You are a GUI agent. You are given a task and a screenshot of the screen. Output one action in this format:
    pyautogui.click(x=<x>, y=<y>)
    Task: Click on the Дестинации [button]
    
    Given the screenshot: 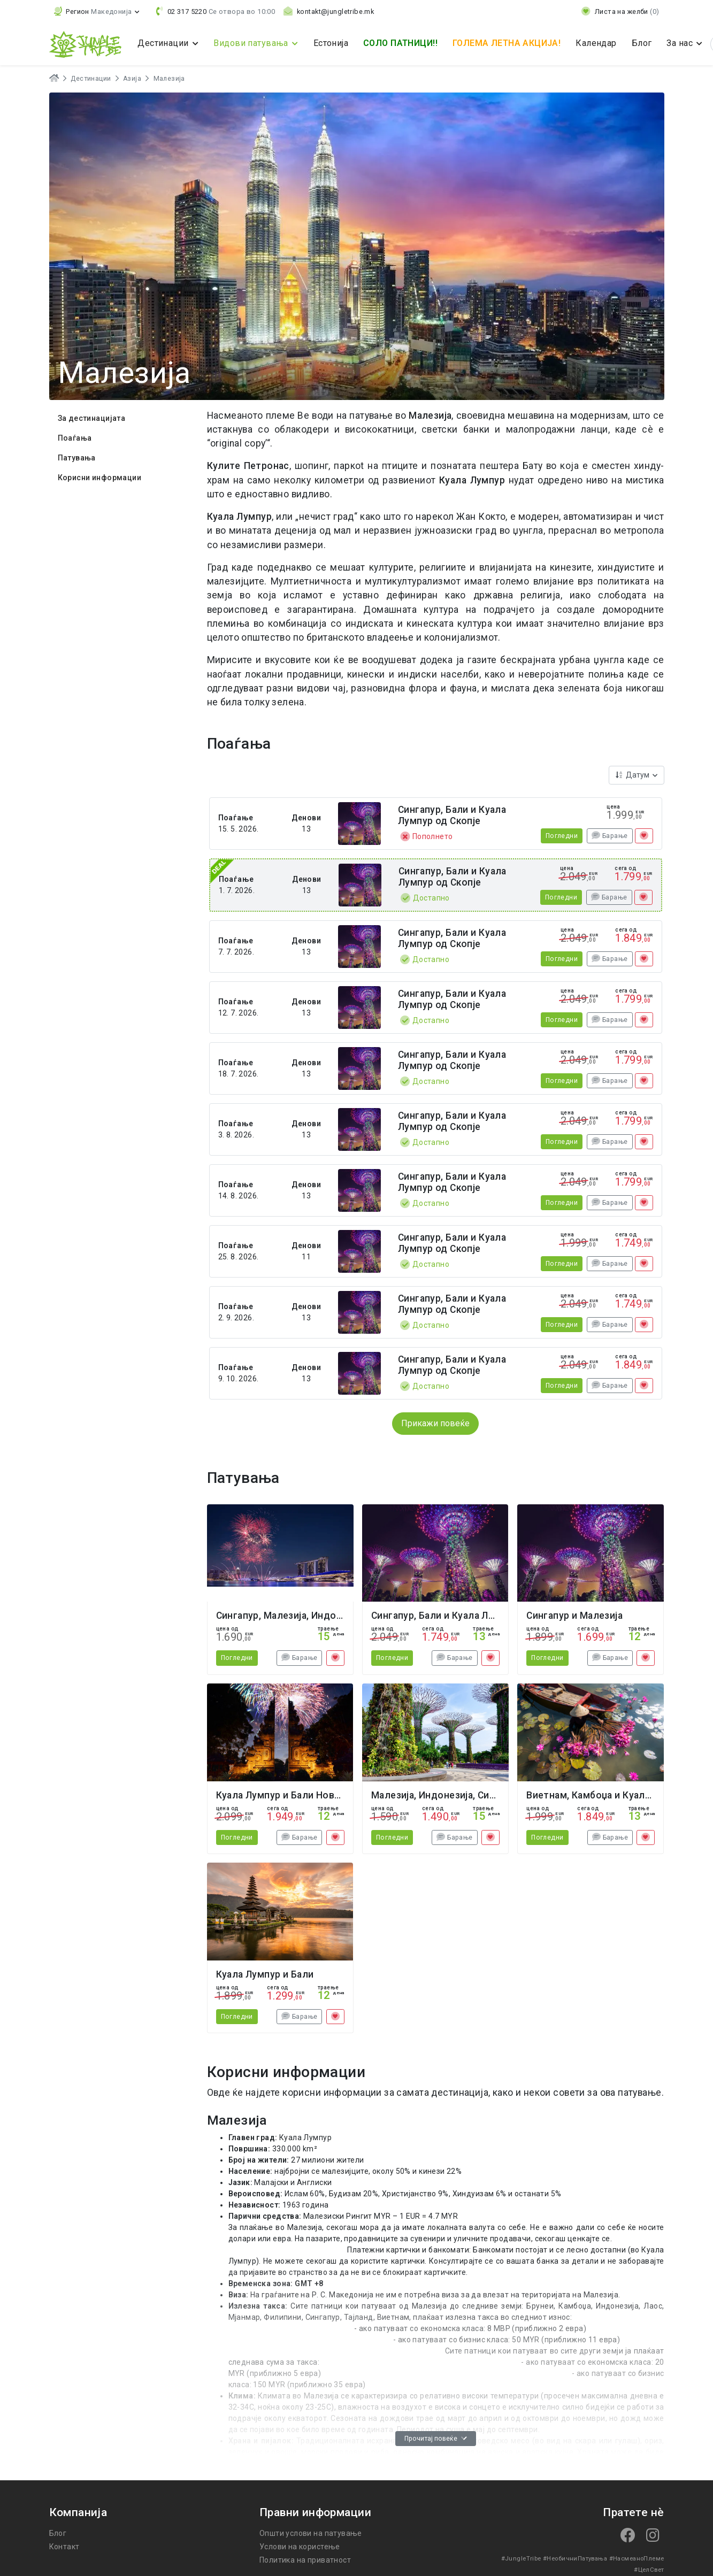 What is the action you would take?
    pyautogui.click(x=164, y=43)
    